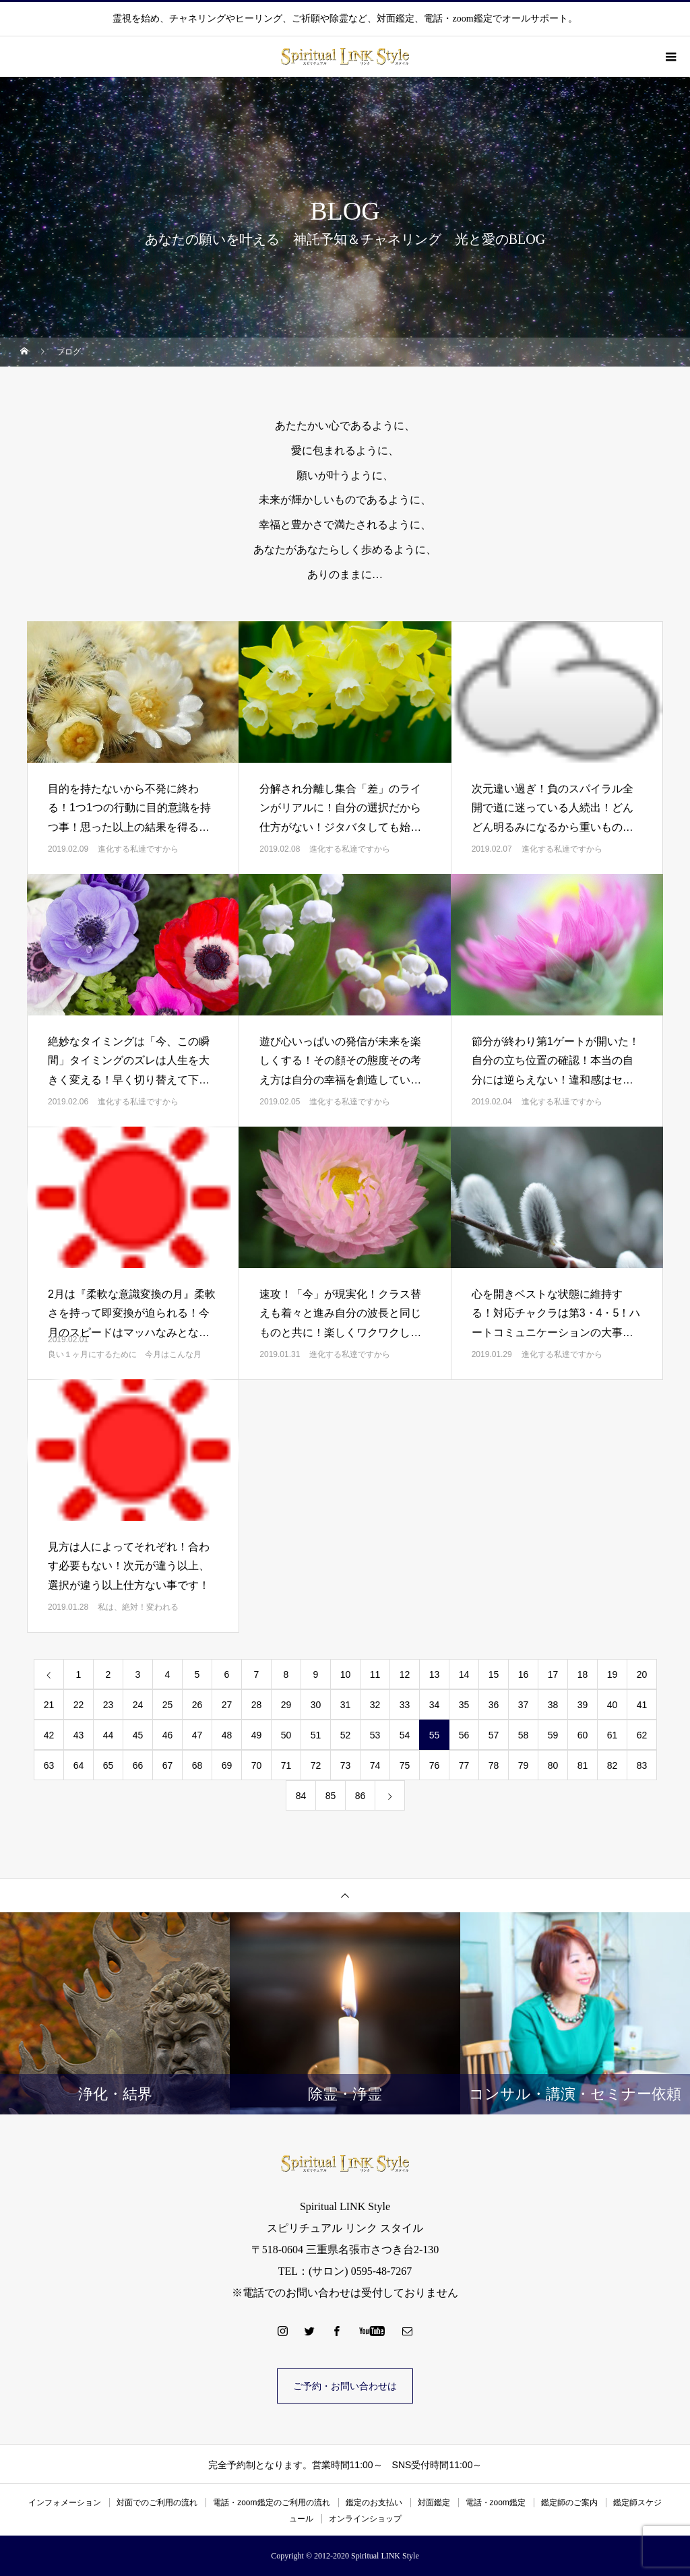 The height and width of the screenshot is (2576, 690). I want to click on 71, so click(286, 1765).